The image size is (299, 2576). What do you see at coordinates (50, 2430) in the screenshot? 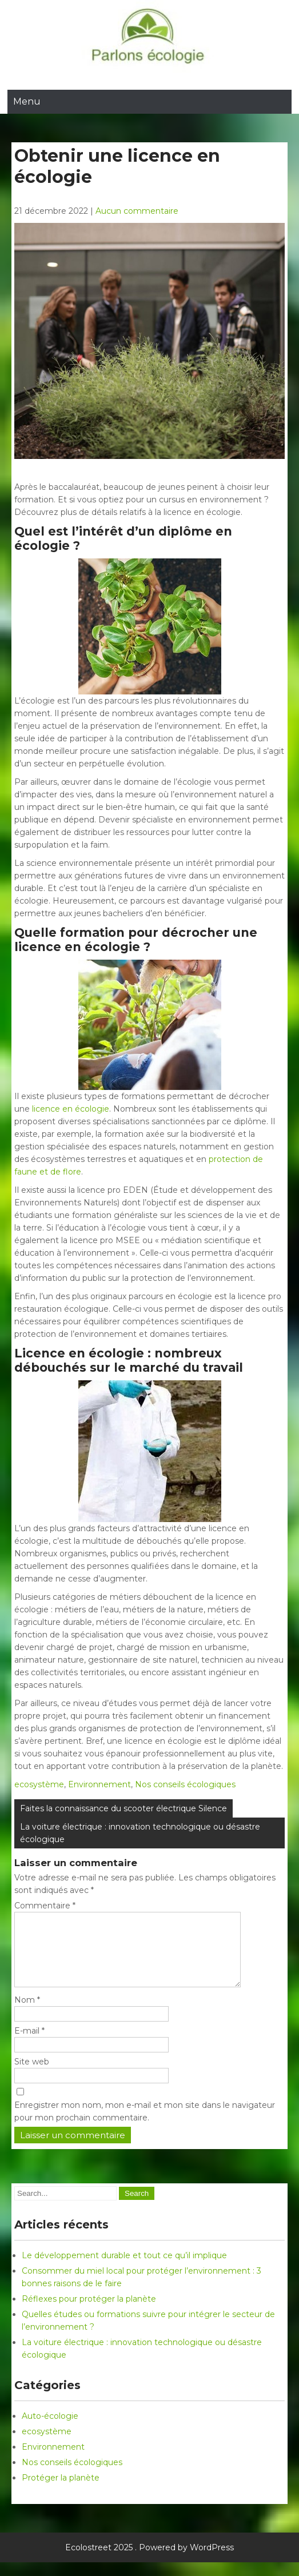
I see `Auto-écologie` at bounding box center [50, 2430].